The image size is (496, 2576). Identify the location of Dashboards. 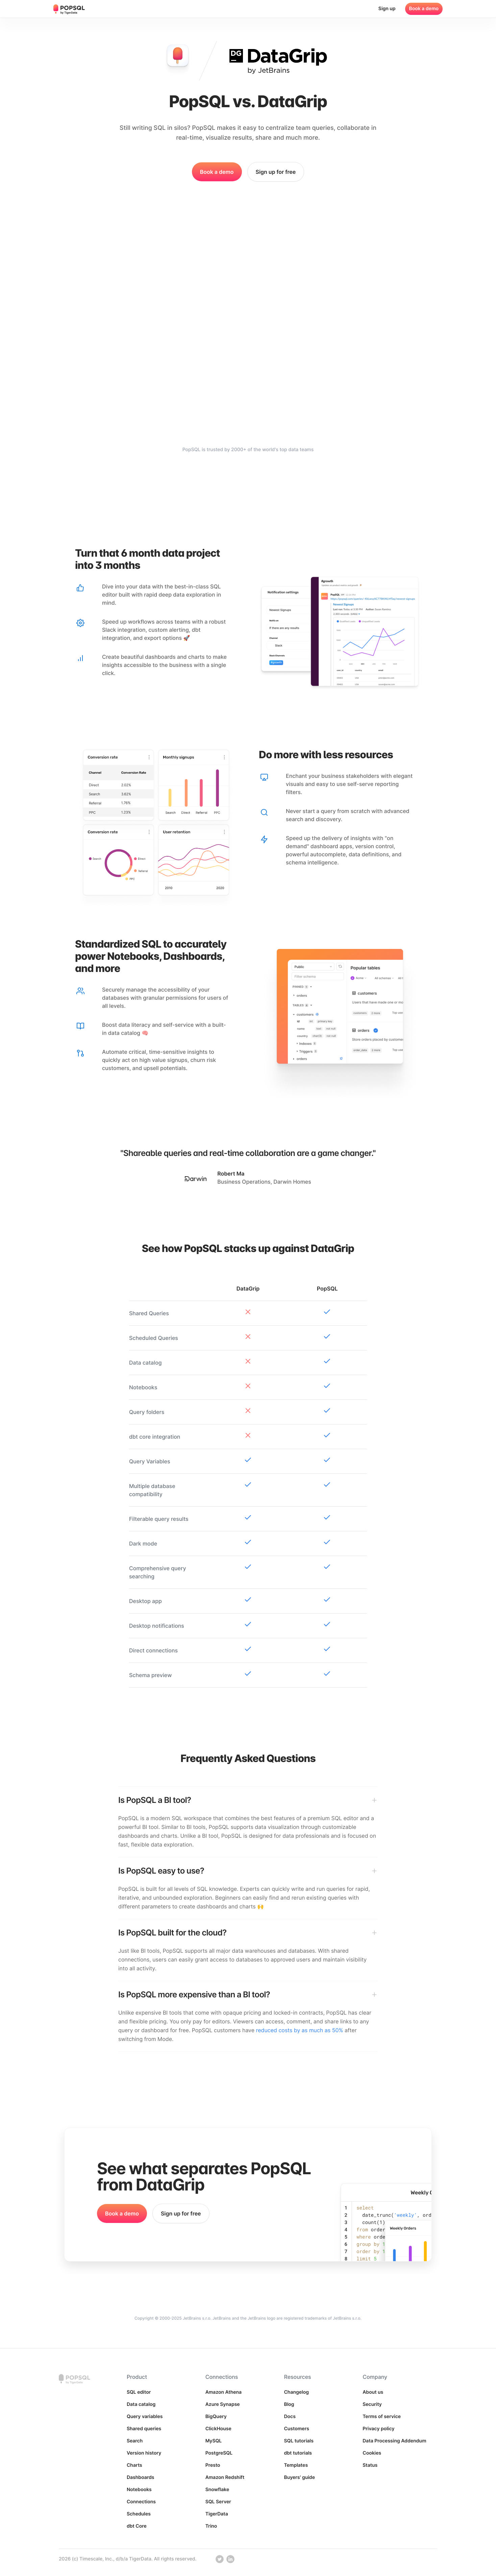
(140, 2477).